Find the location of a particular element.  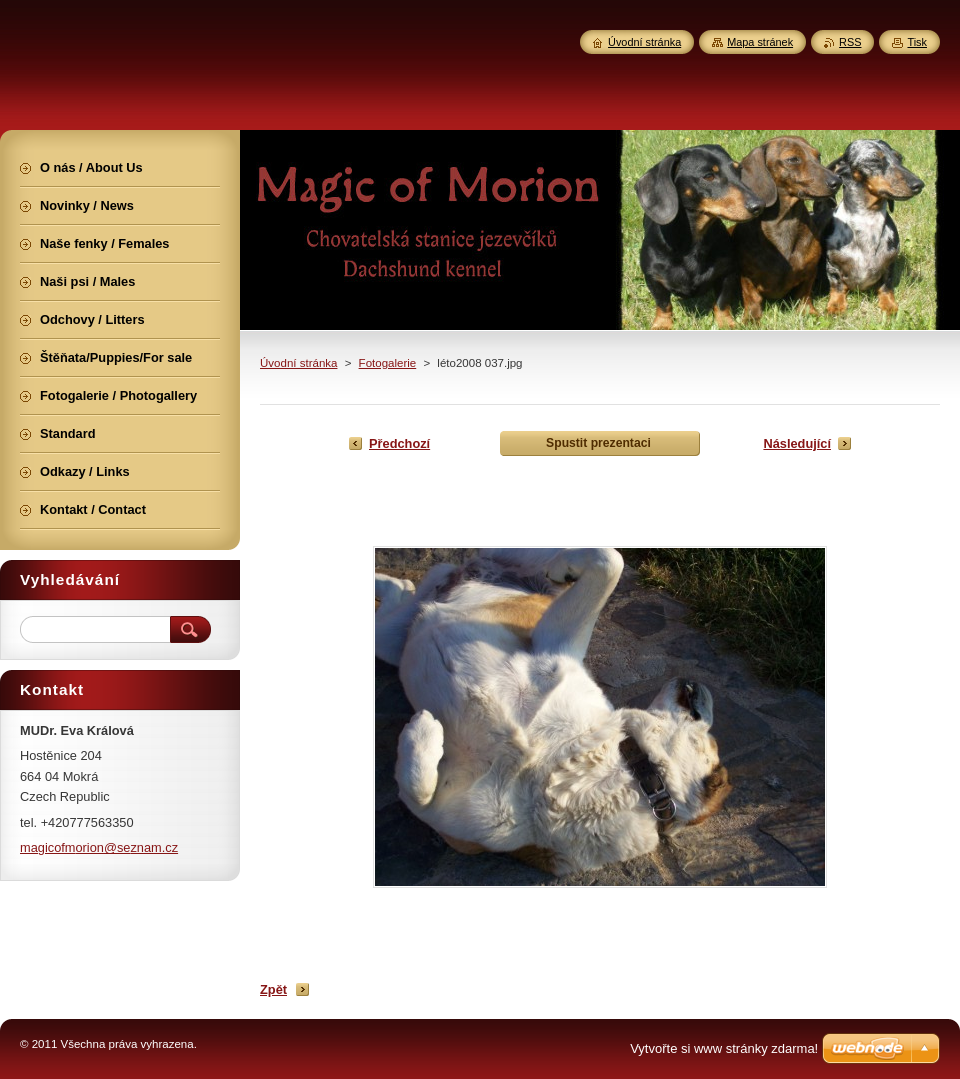

Tisk is located at coordinates (917, 42).